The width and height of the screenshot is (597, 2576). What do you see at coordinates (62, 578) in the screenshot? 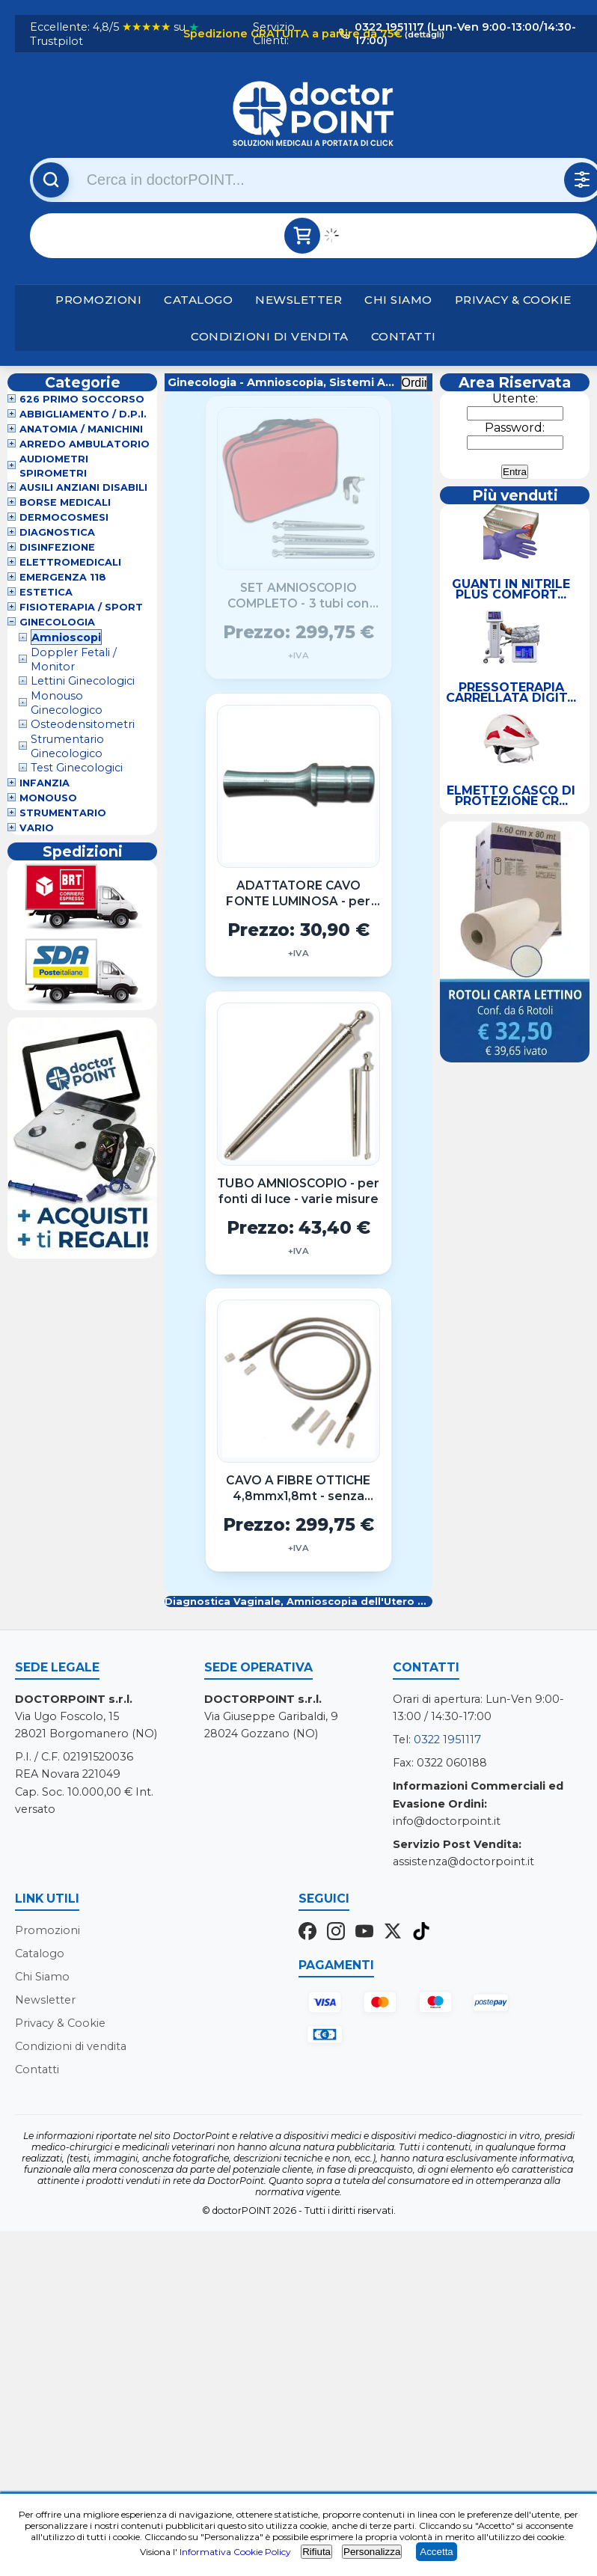
I see `Emergenza 118` at bounding box center [62, 578].